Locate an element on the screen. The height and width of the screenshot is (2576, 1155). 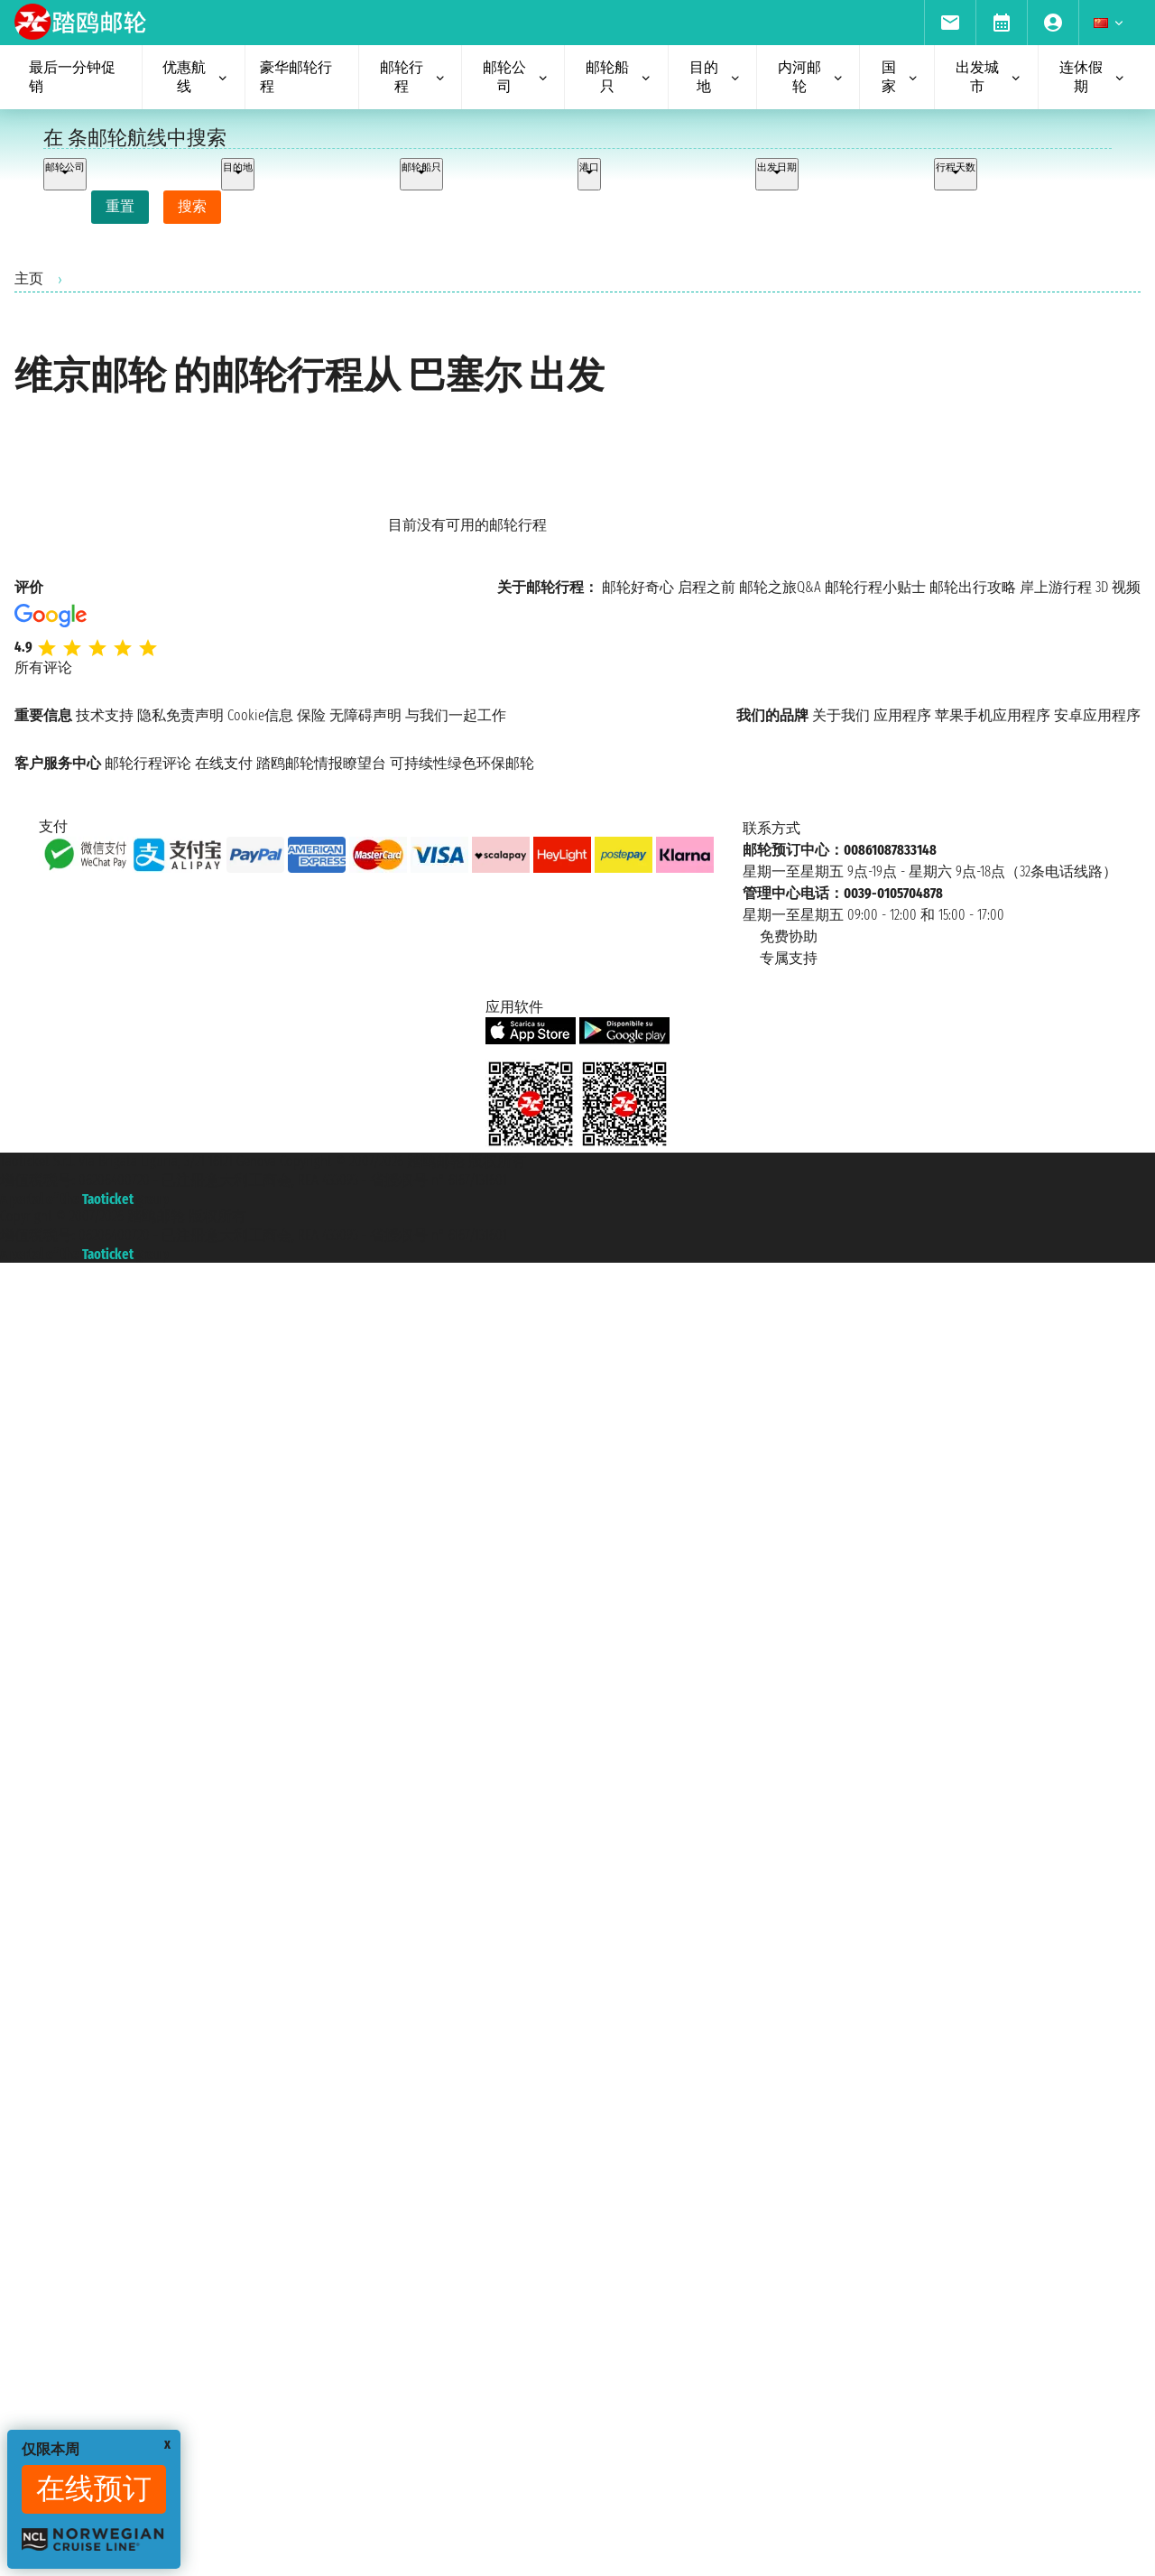
邮轮行程小贴士 is located at coordinates (875, 587).